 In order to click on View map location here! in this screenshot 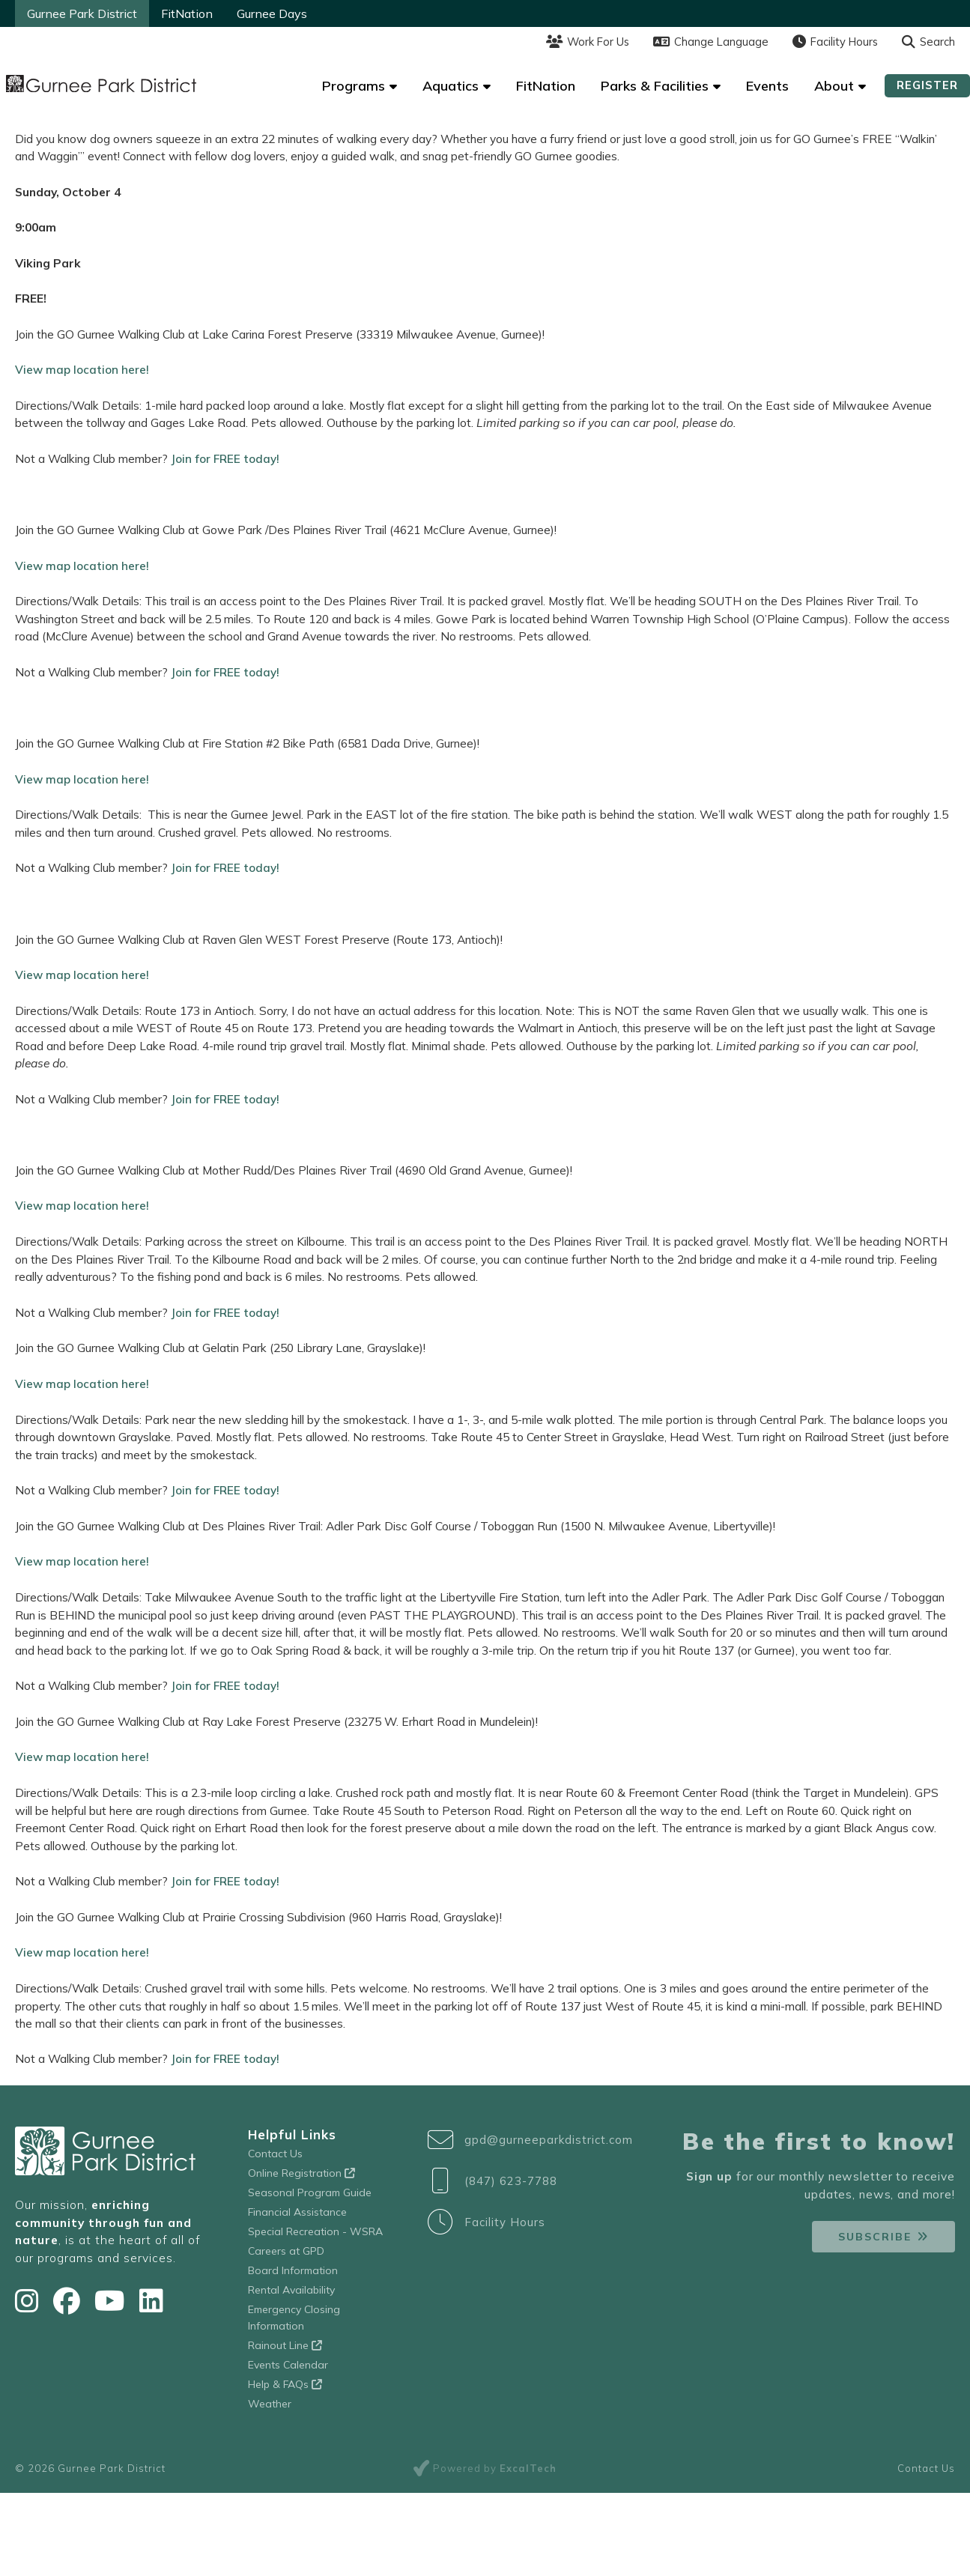, I will do `click(82, 369)`.